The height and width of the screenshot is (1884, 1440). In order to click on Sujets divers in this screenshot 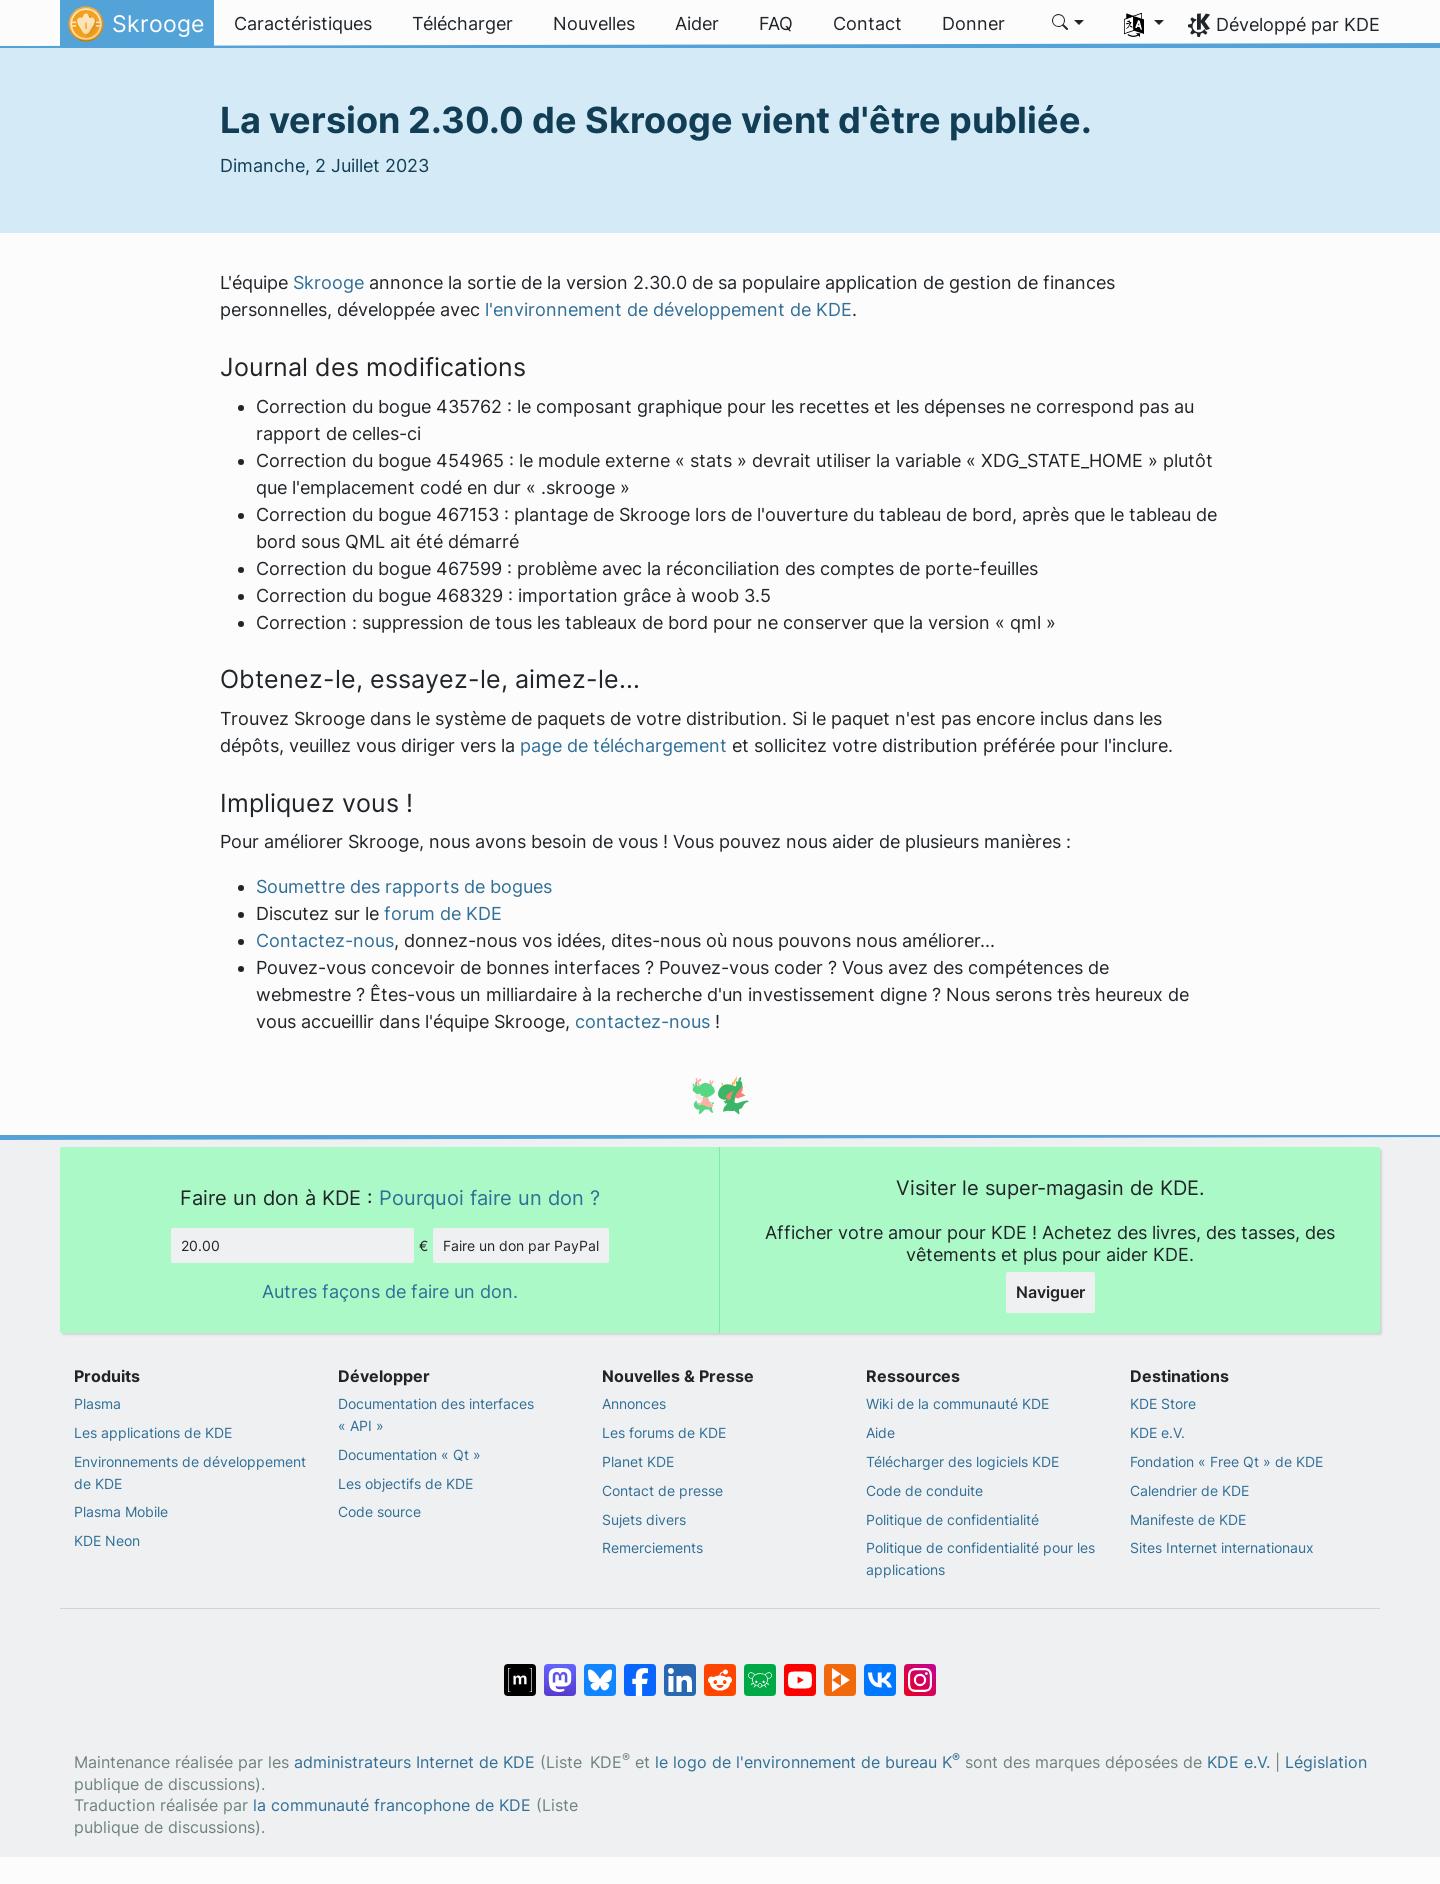, I will do `click(644, 1519)`.